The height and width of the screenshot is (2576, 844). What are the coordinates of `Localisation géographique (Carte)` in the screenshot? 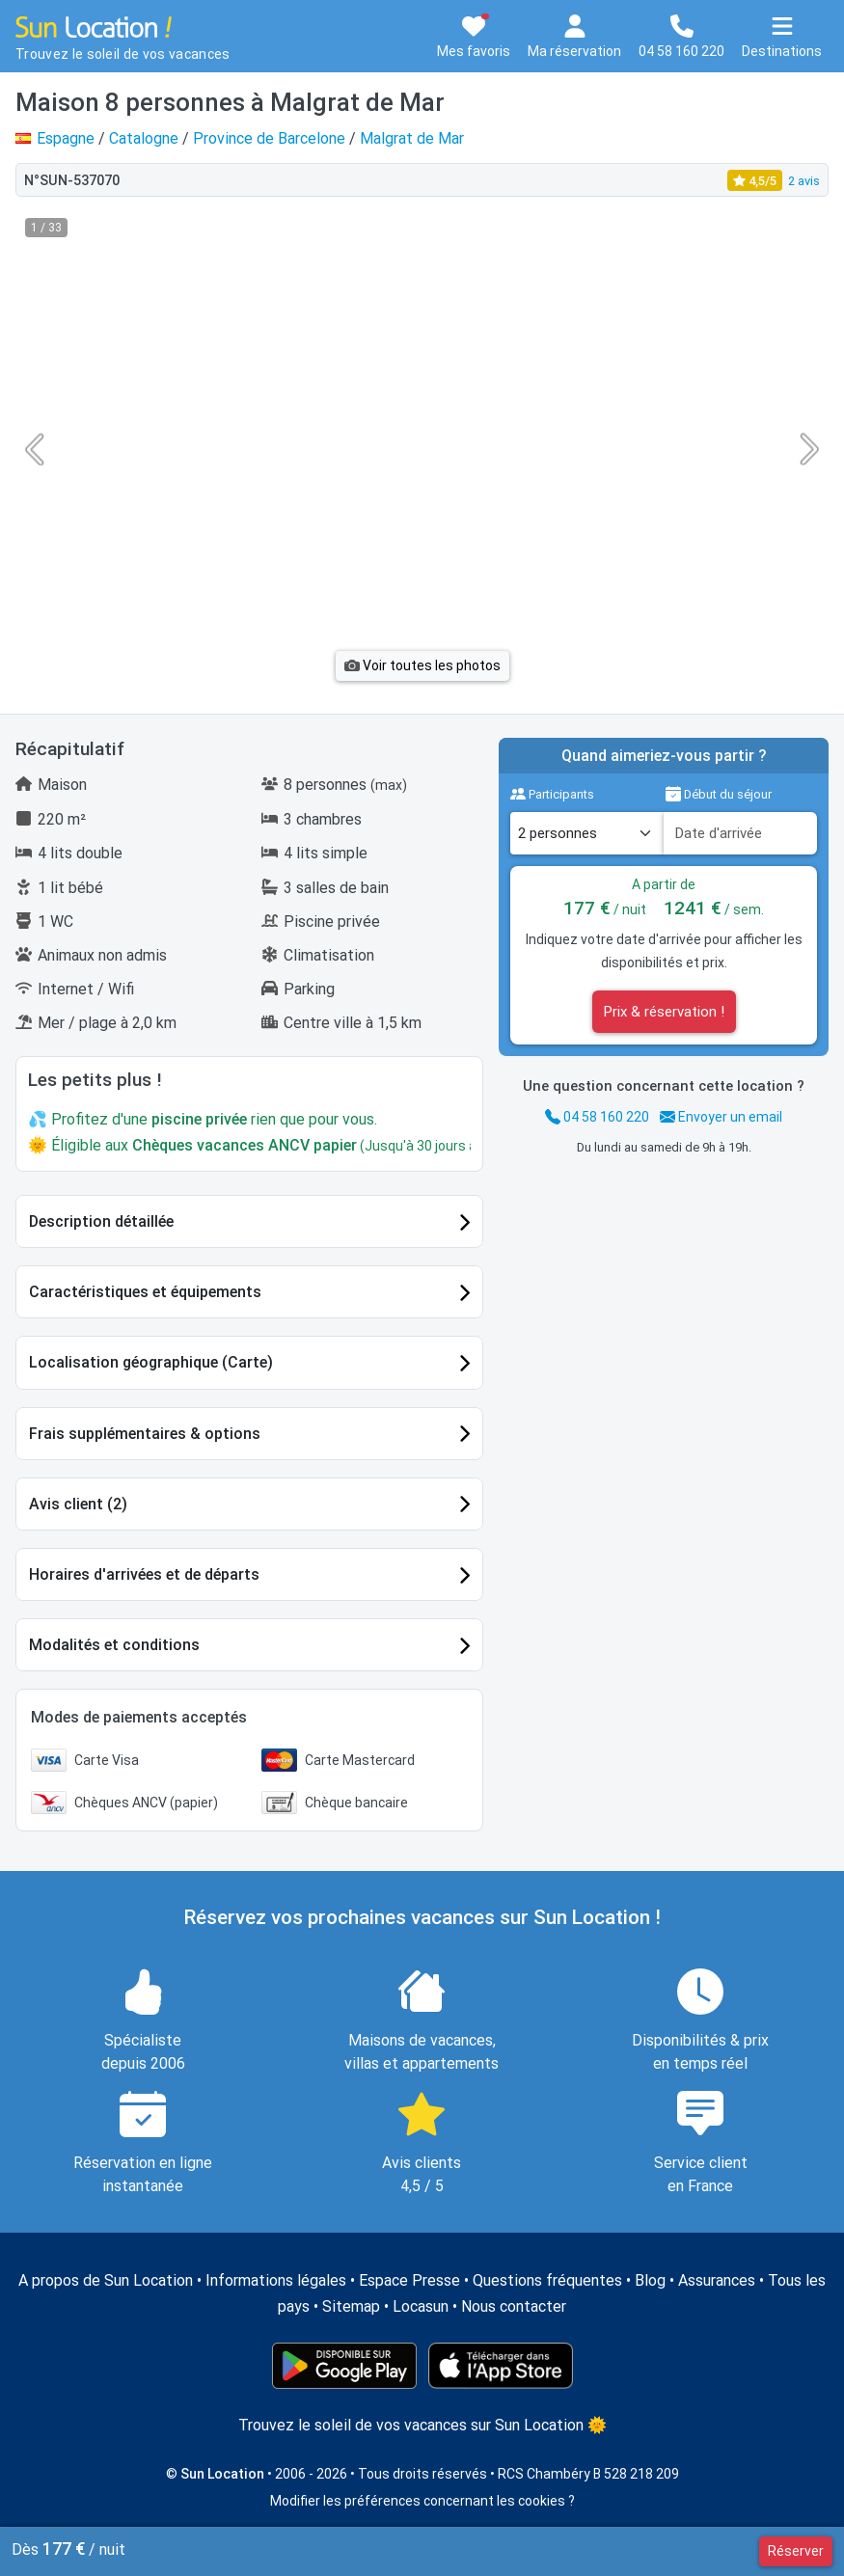 It's located at (151, 1362).